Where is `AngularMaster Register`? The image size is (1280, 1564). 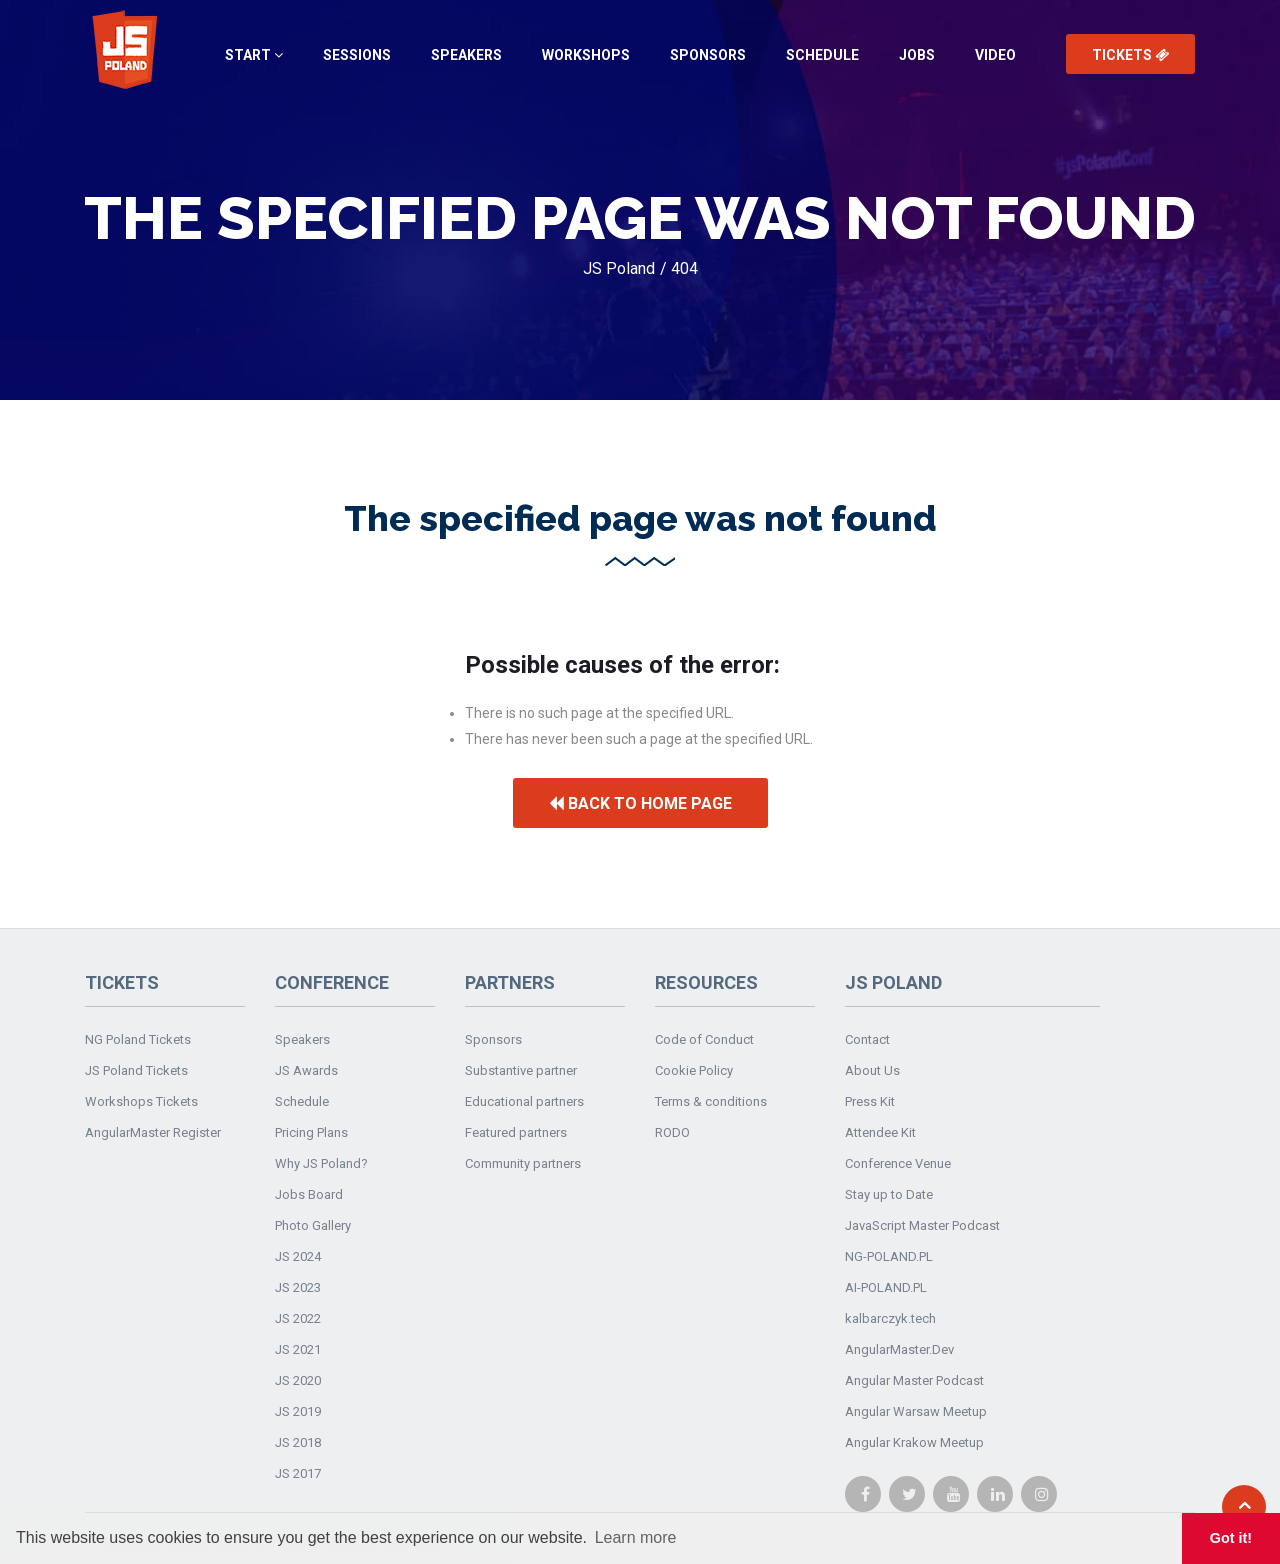 AngularMaster Register is located at coordinates (153, 1132).